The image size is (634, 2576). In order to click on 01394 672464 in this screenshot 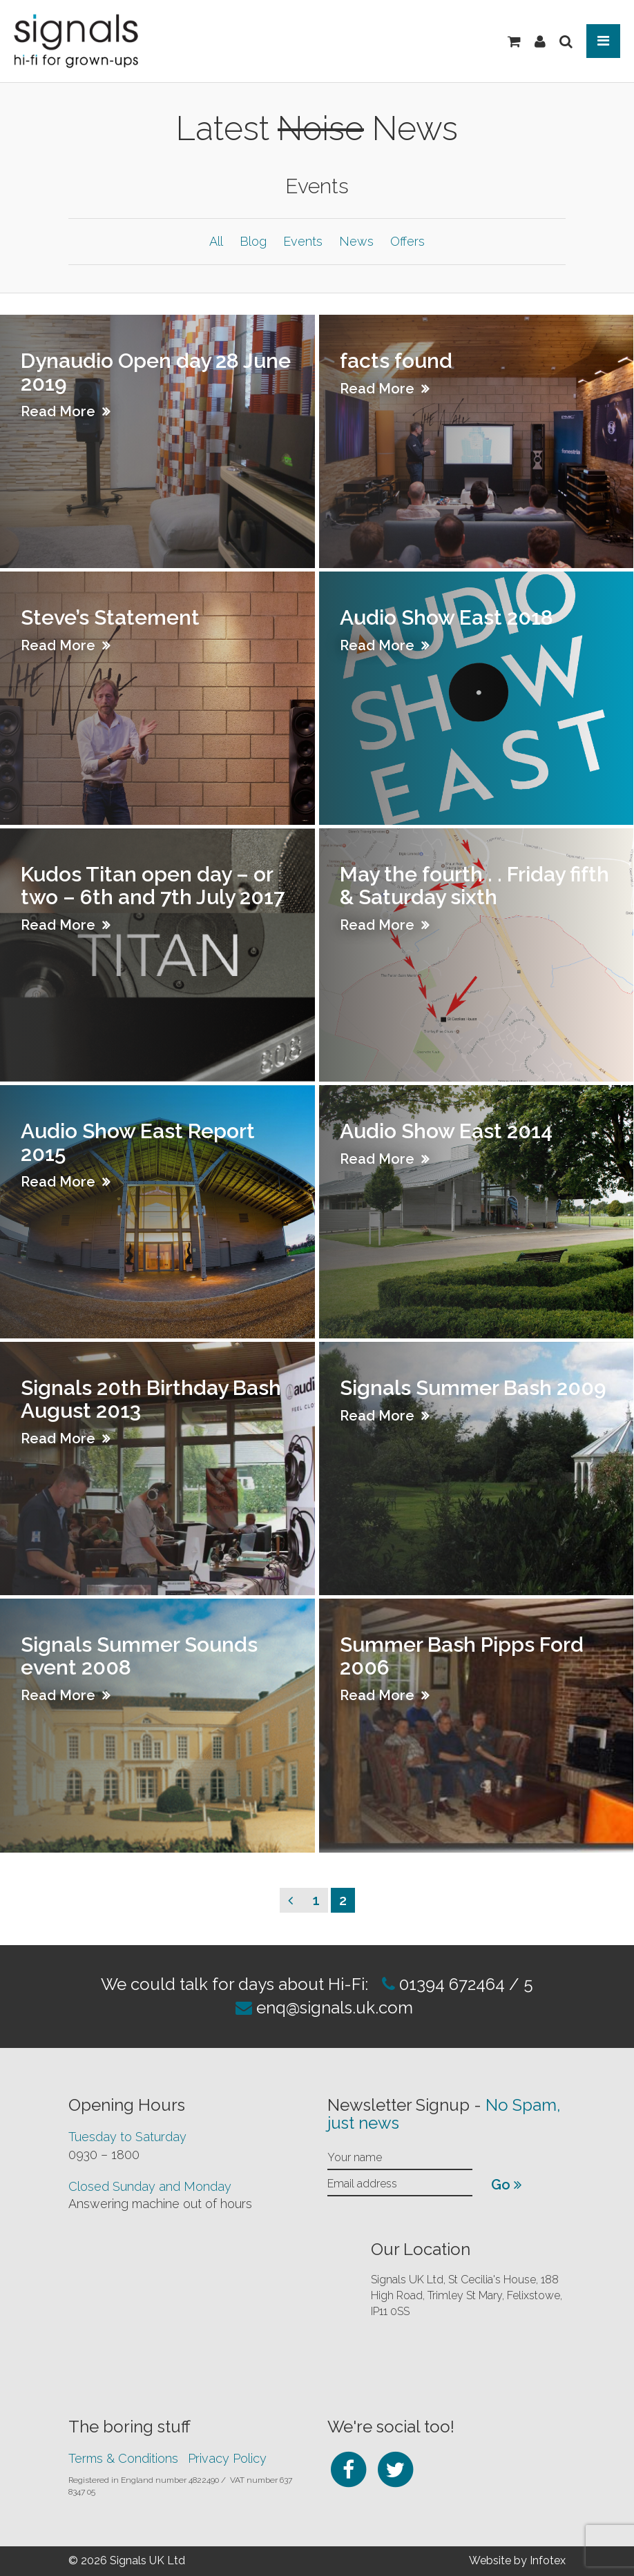, I will do `click(450, 1984)`.